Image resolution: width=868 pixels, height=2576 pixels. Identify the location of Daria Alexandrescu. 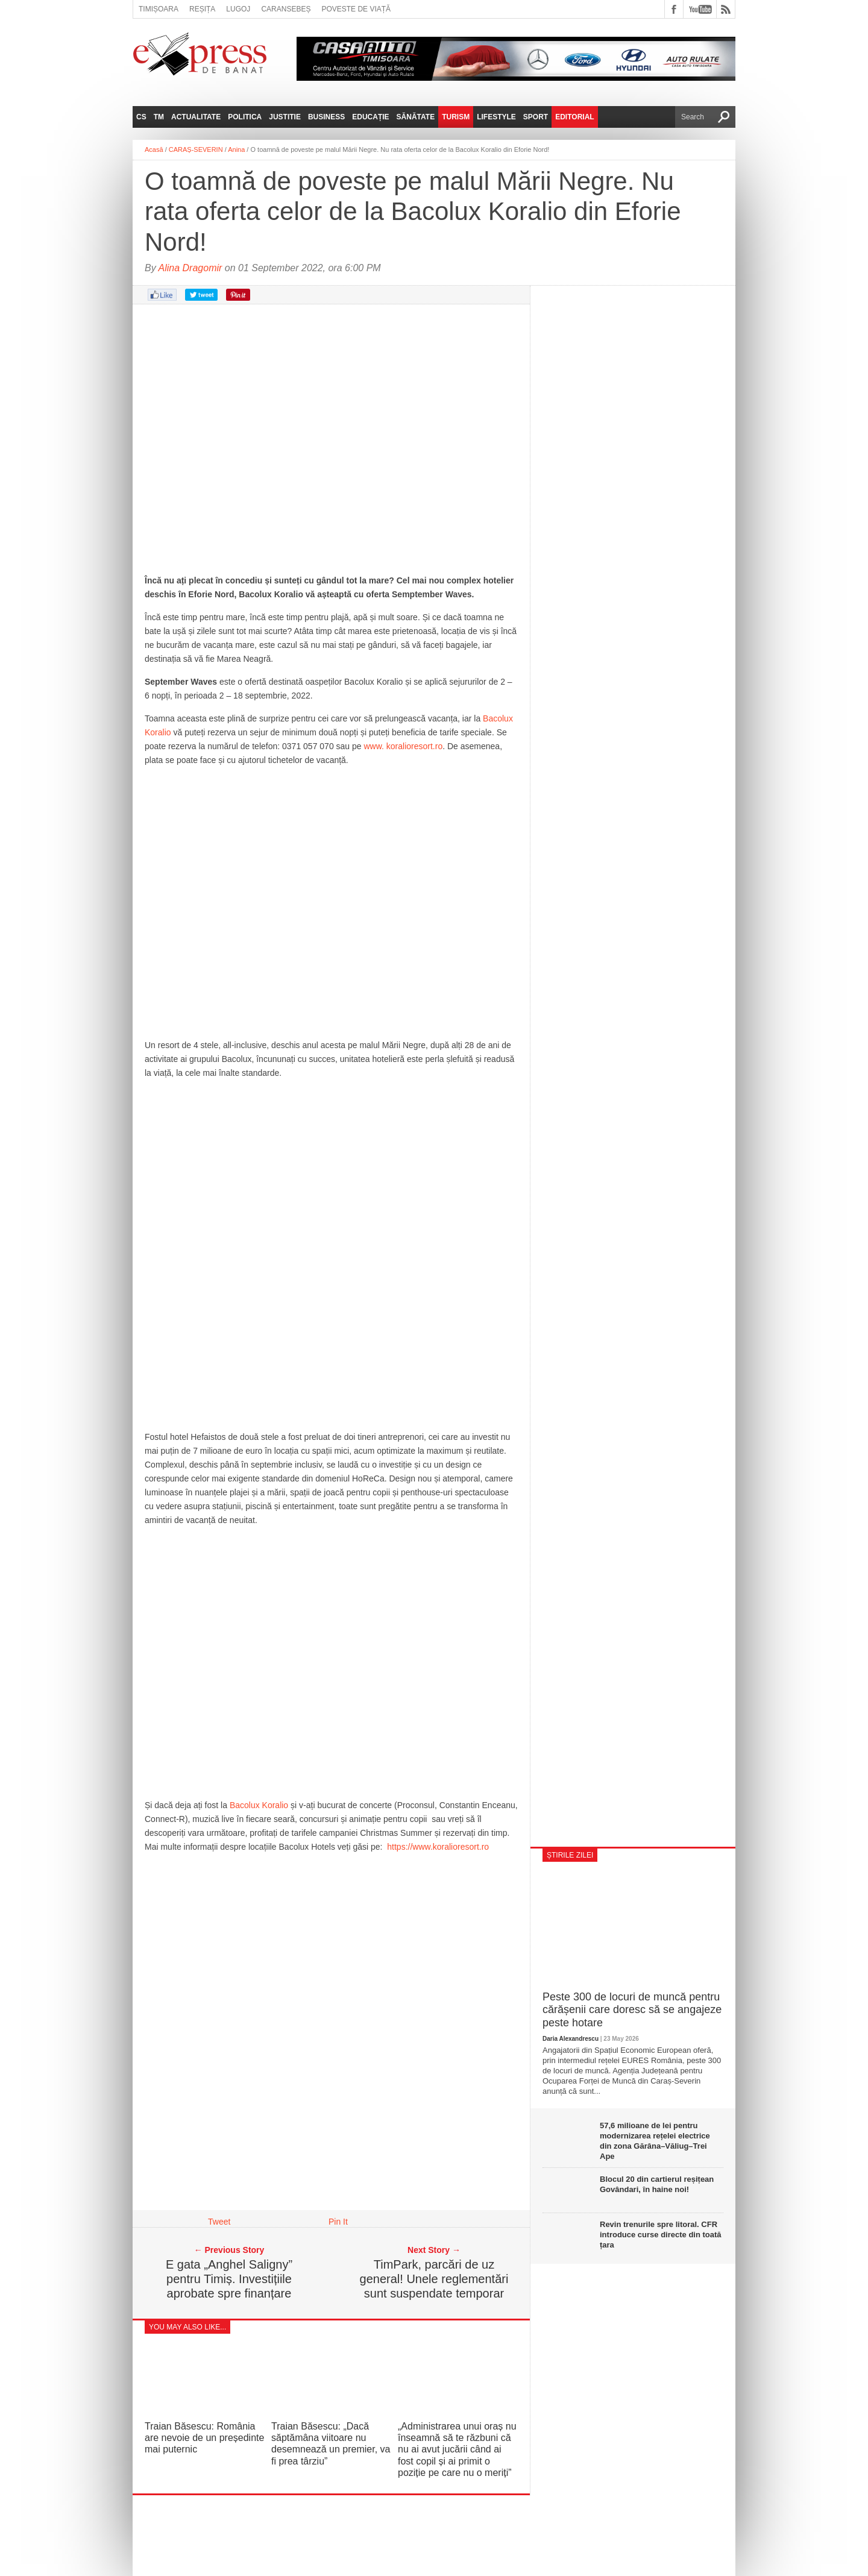
(570, 2038).